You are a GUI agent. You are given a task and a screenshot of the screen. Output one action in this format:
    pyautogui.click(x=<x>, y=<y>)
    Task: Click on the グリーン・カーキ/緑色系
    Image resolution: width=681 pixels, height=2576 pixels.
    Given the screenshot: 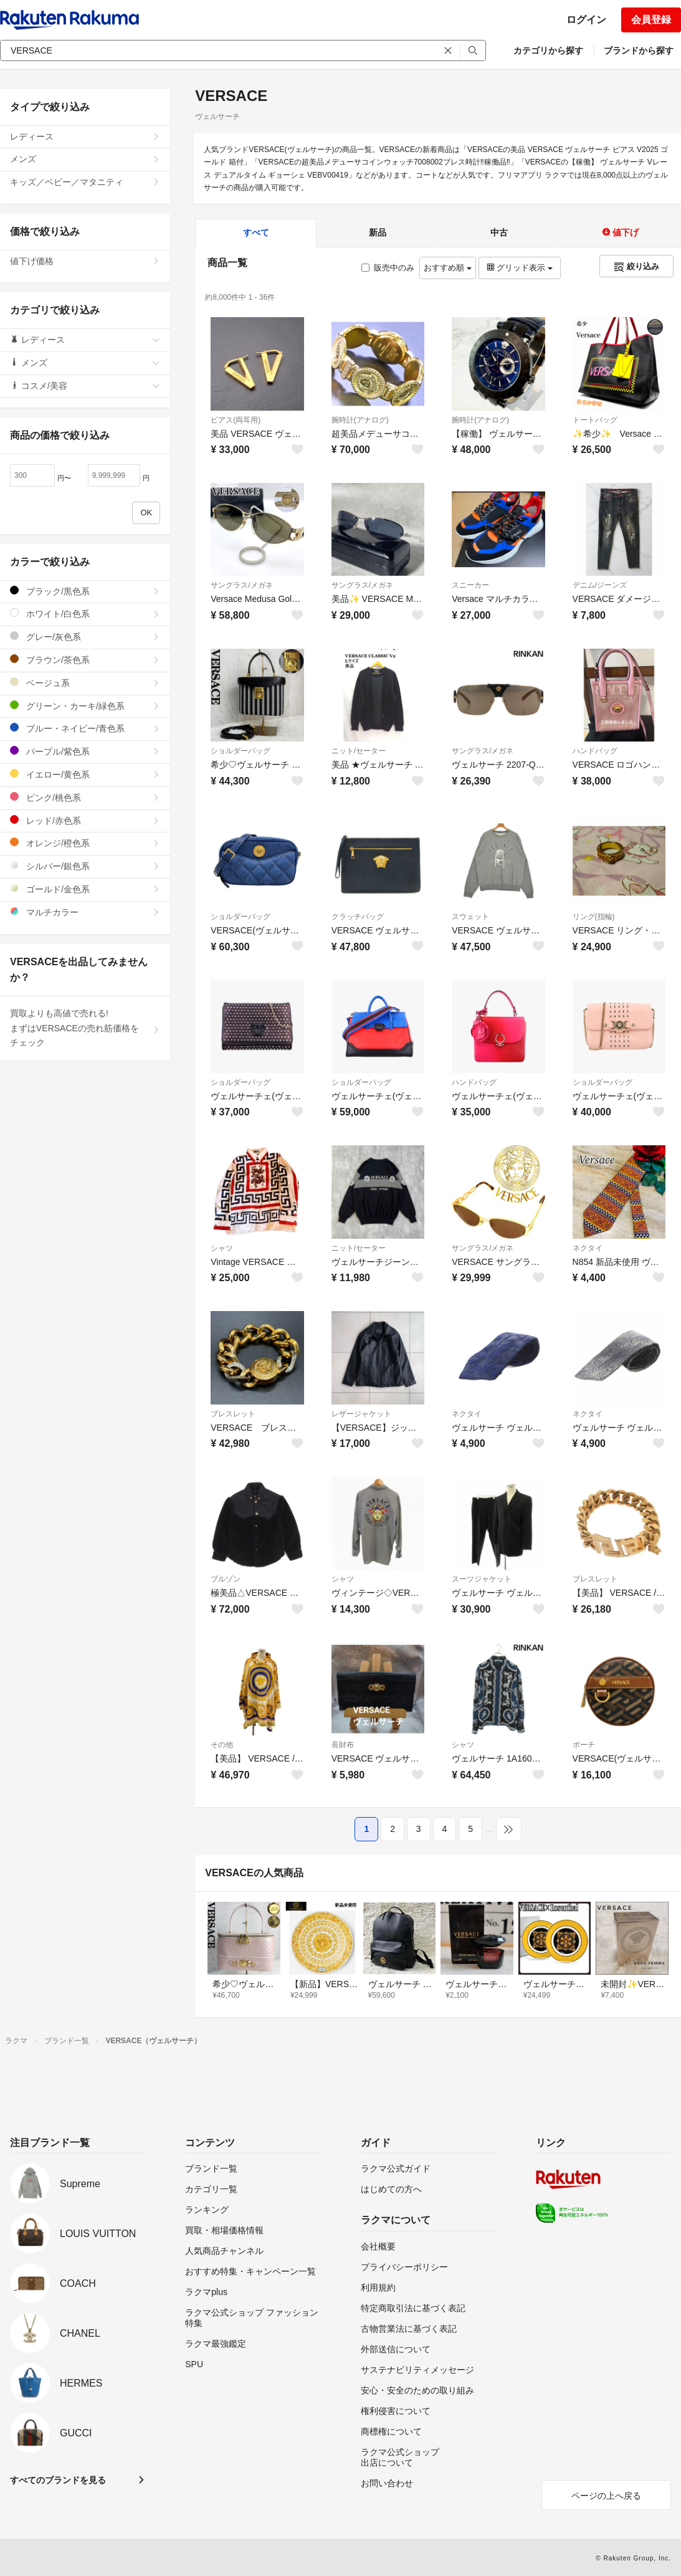 What is the action you would take?
    pyautogui.click(x=85, y=705)
    